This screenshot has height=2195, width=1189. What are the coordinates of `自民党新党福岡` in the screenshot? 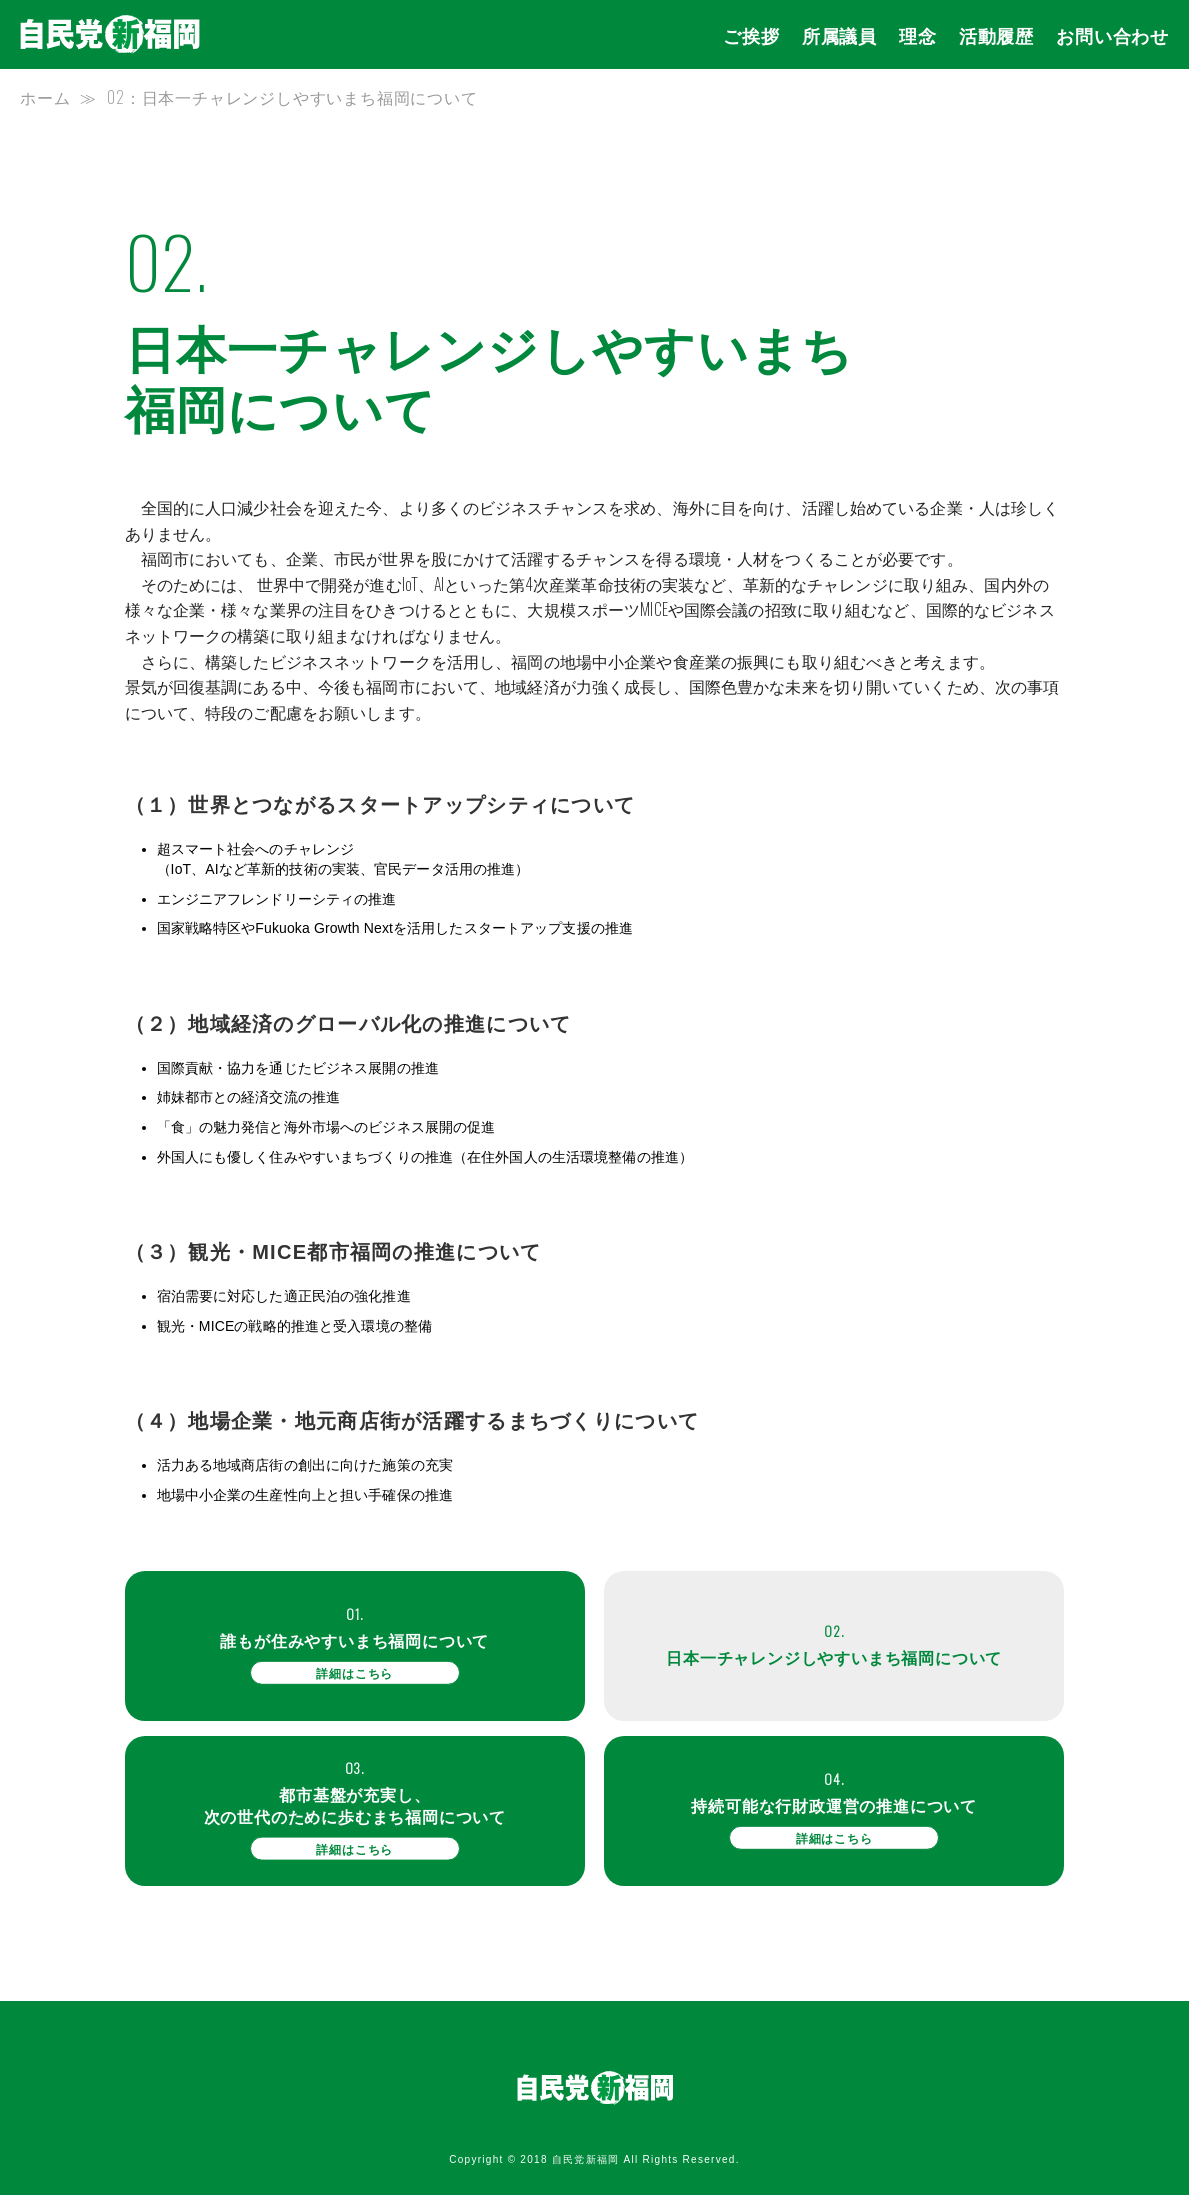 It's located at (110, 34).